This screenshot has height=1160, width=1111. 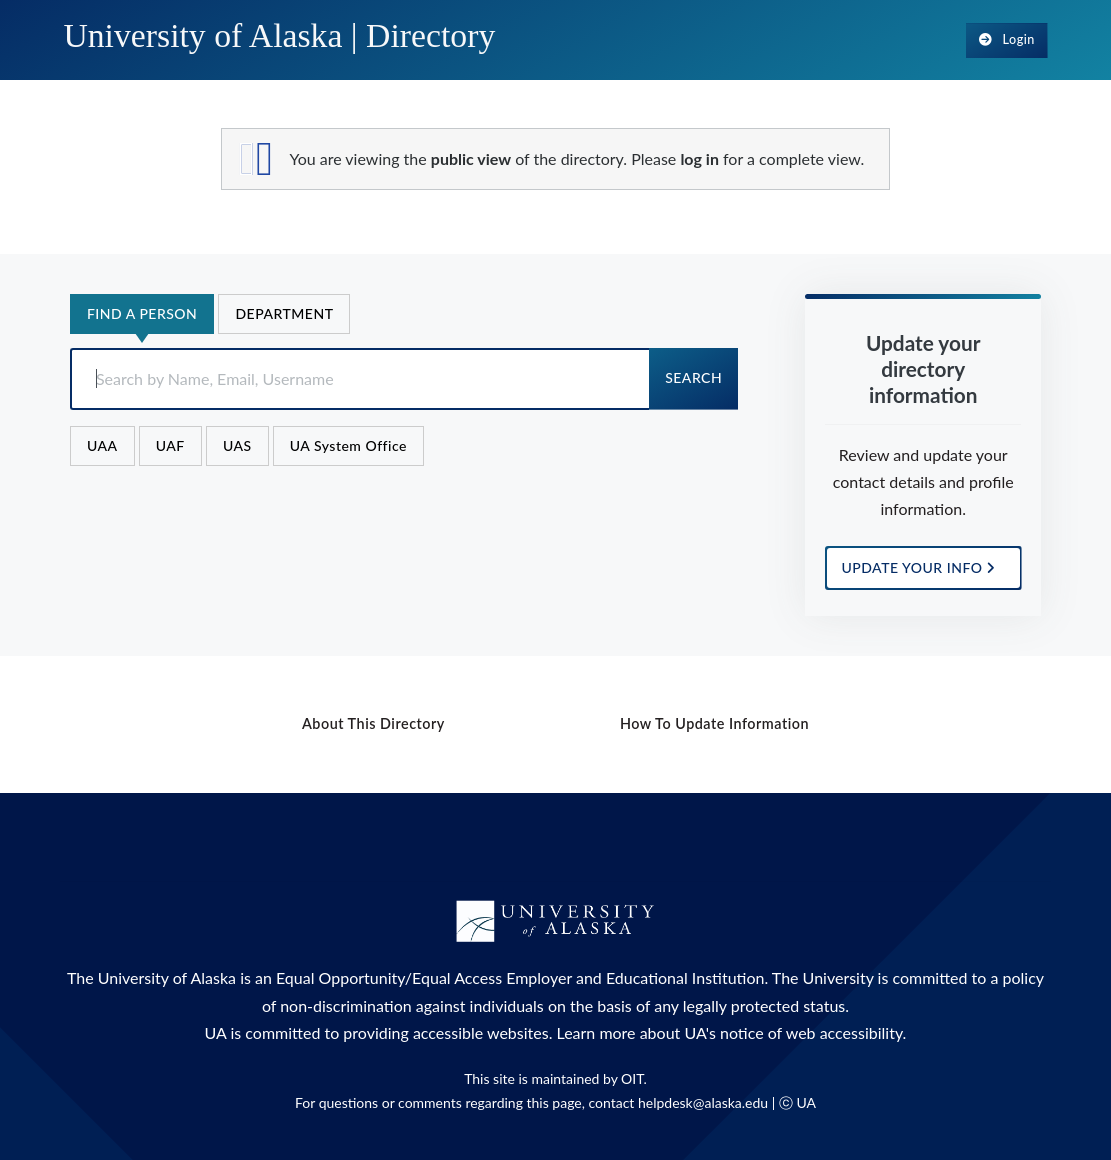 What do you see at coordinates (167, 977) in the screenshot?
I see `University of Alaska` at bounding box center [167, 977].